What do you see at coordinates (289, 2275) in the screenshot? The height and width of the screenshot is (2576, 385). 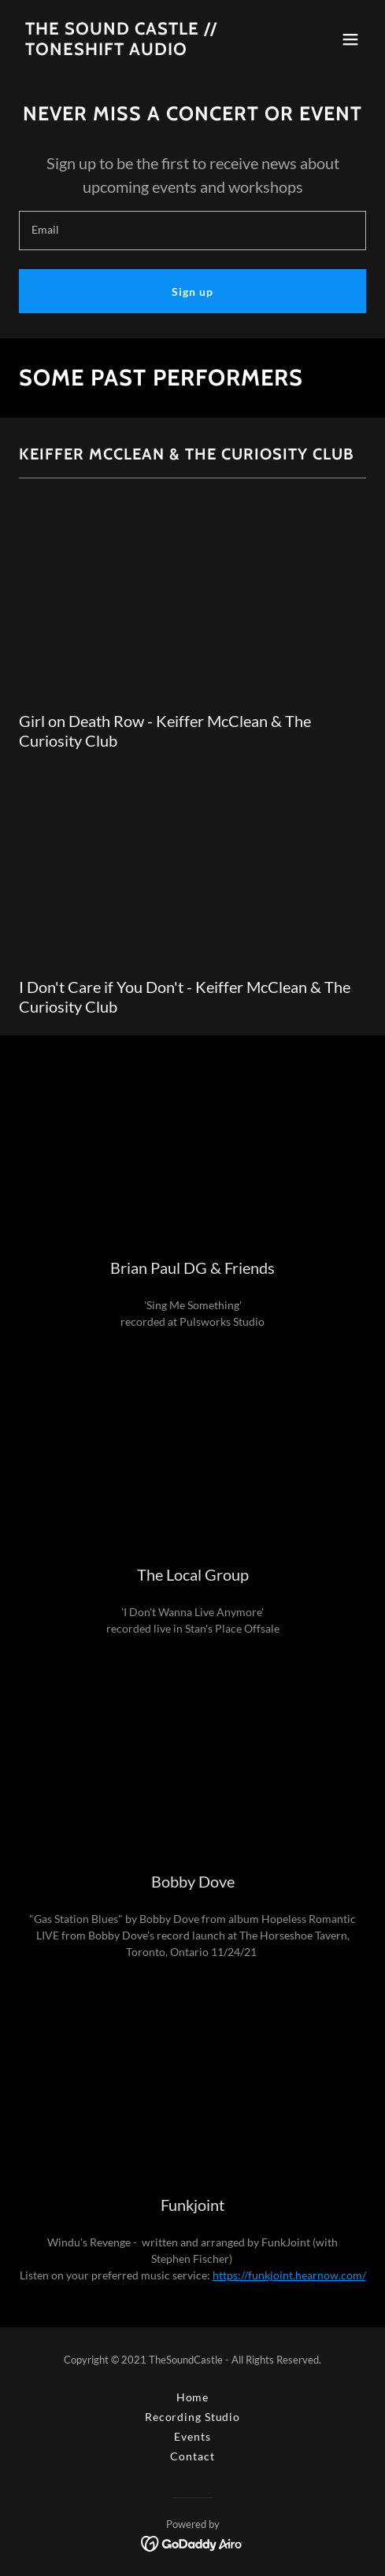 I see `https://funkjoint.hearnow.com/` at bounding box center [289, 2275].